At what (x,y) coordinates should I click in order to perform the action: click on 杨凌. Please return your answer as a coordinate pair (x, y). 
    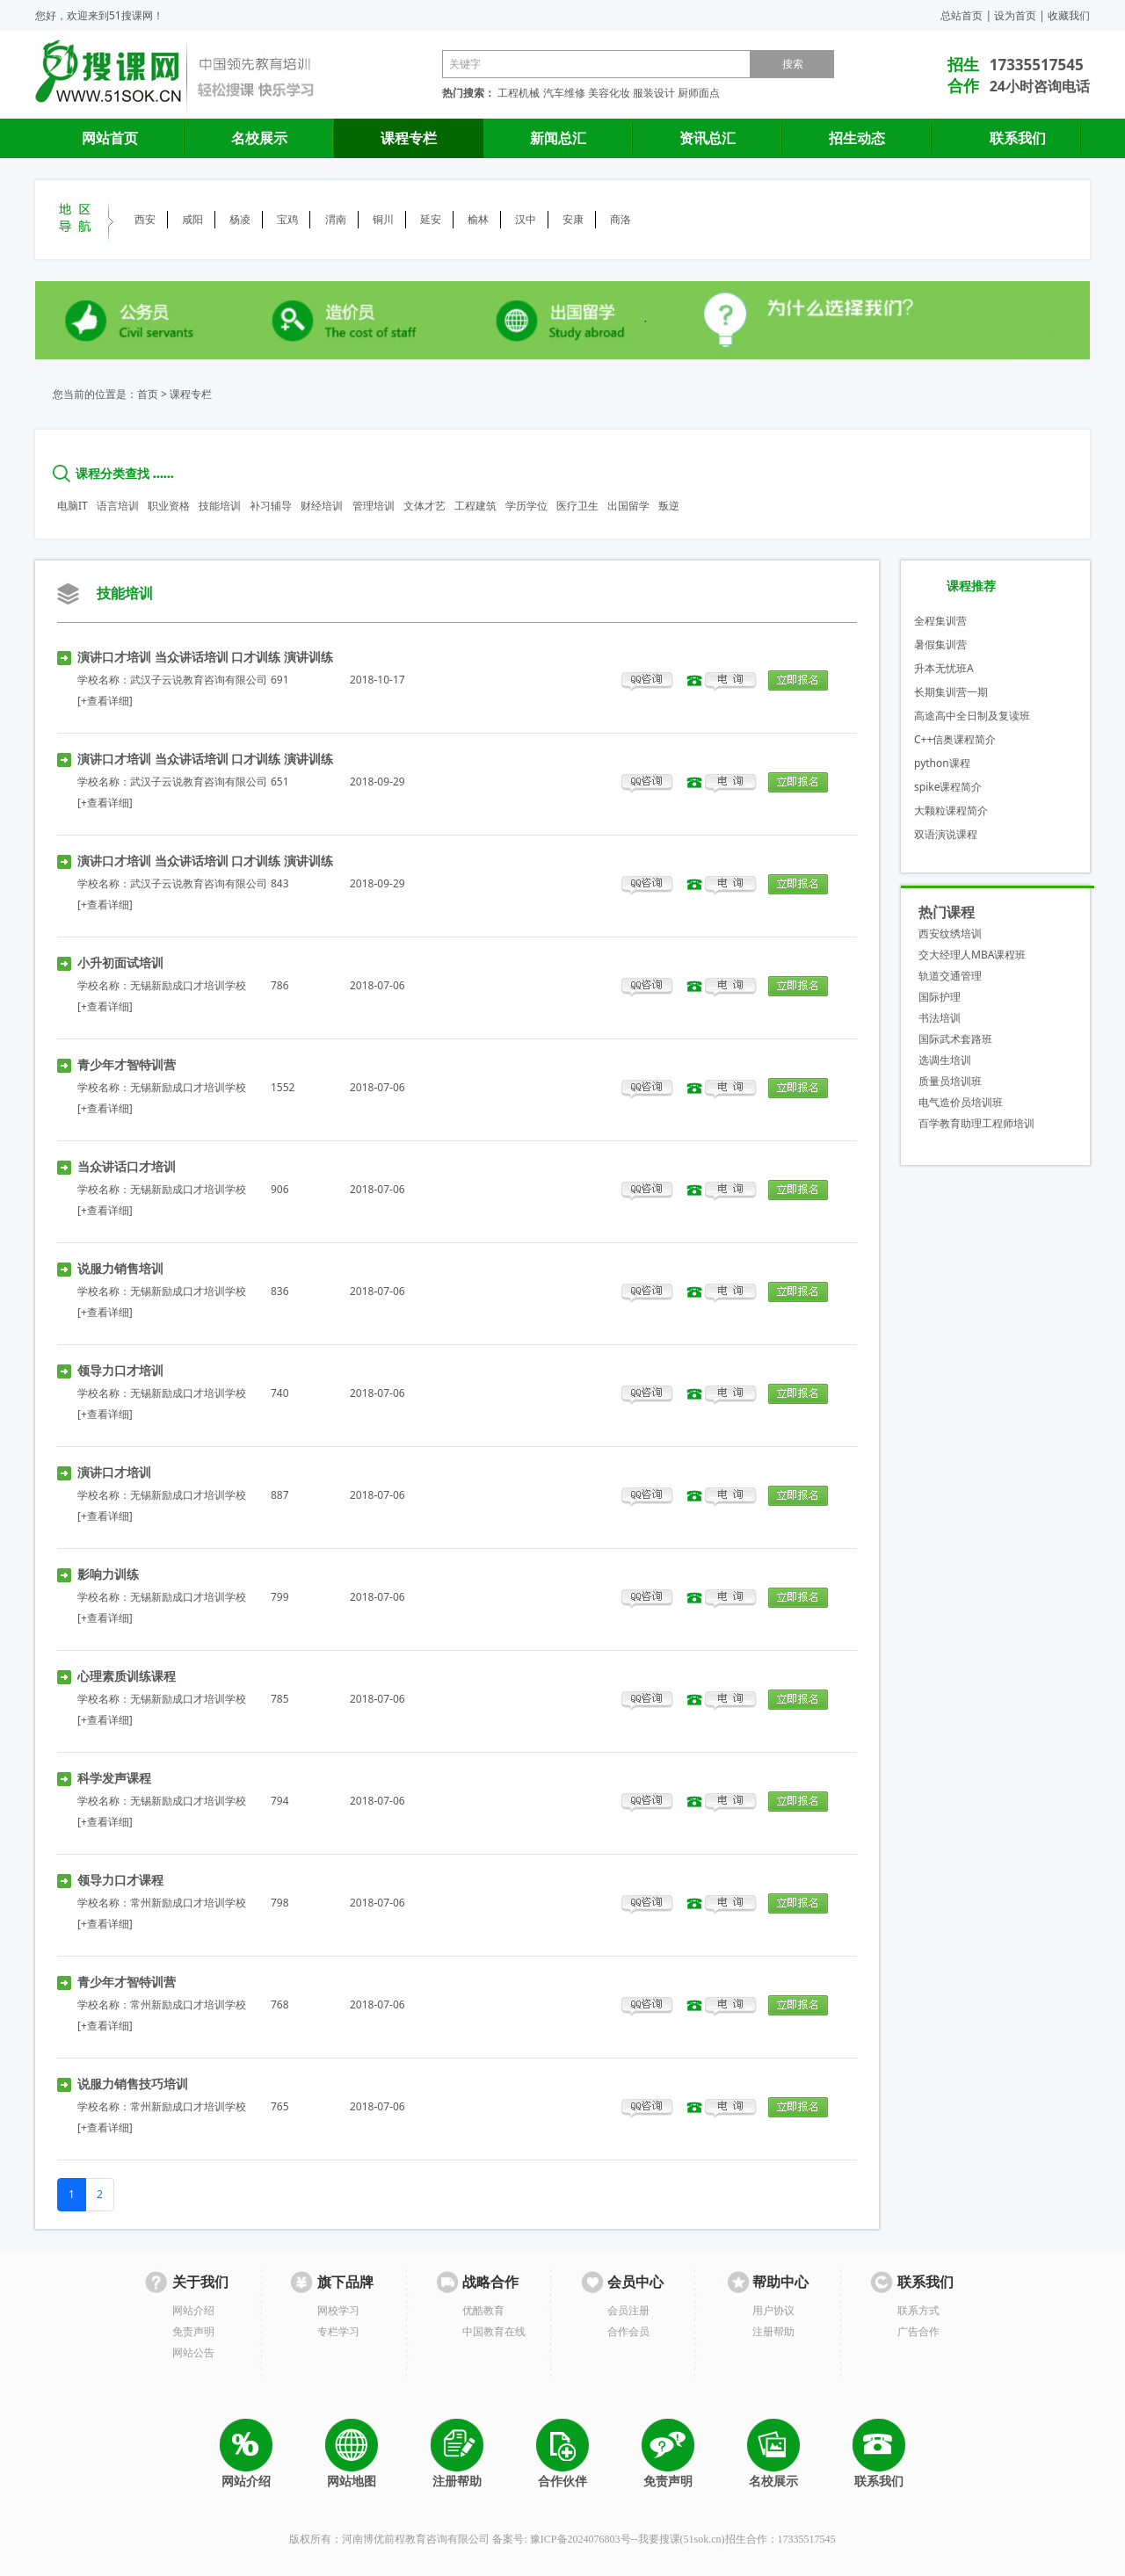
    Looking at the image, I should click on (239, 219).